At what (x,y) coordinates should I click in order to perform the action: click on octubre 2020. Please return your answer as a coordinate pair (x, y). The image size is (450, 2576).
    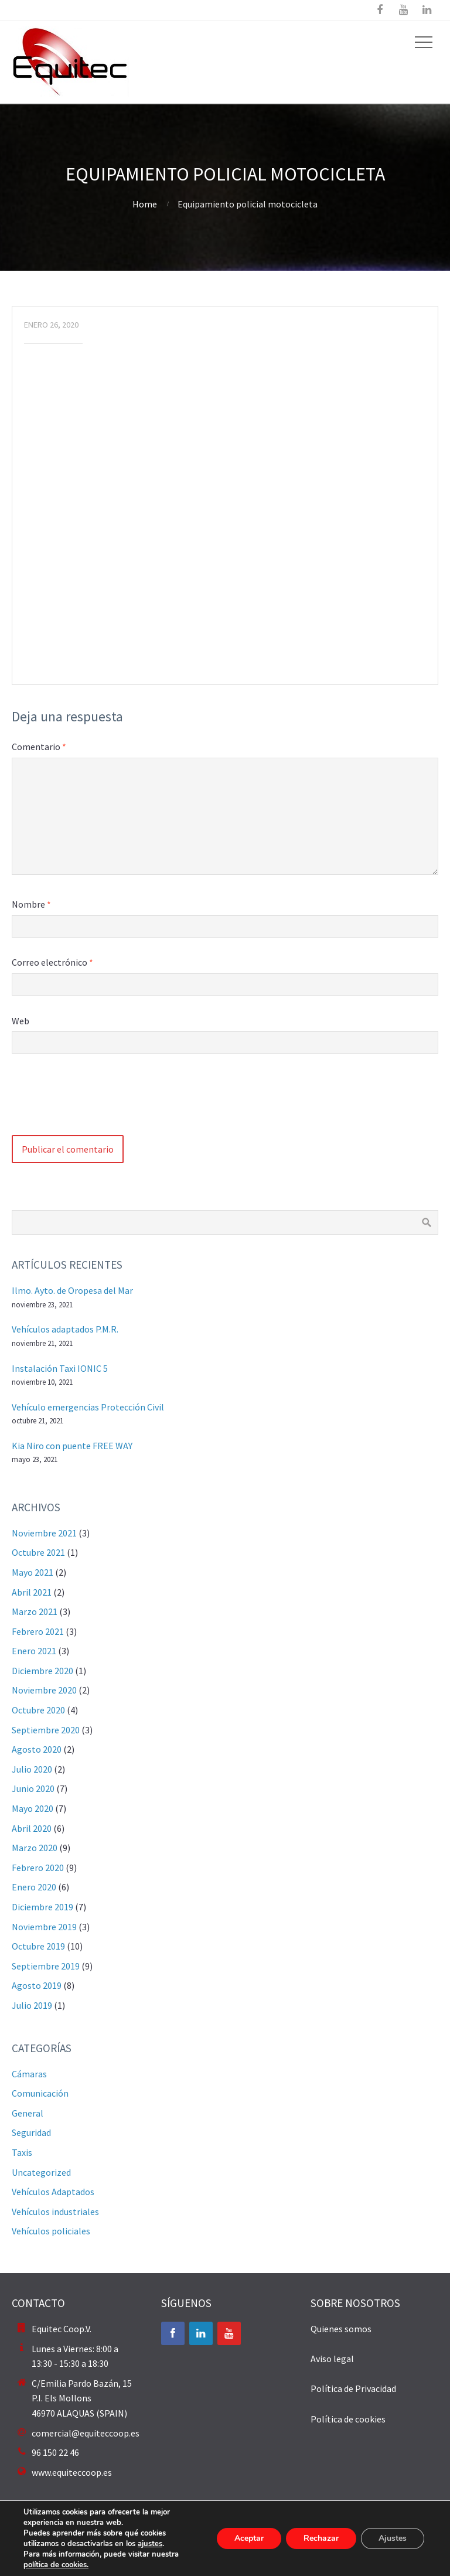
    Looking at the image, I should click on (38, 1710).